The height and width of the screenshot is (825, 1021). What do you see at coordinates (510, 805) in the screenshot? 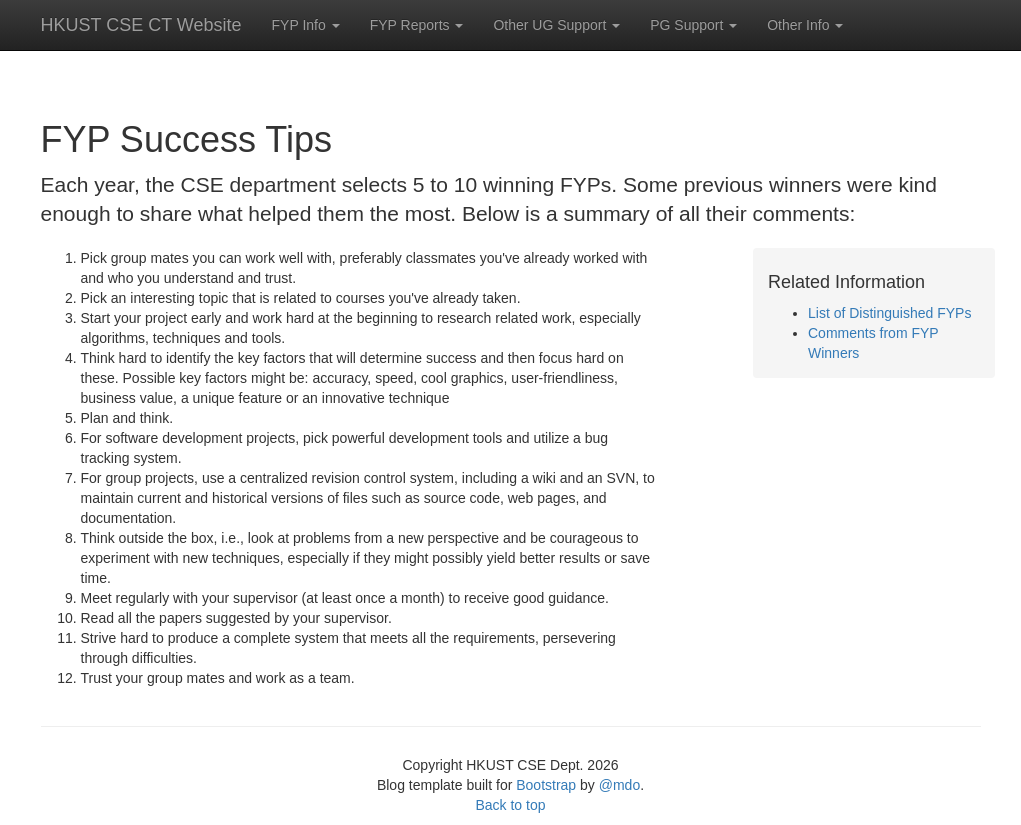
I see `Back to top` at bounding box center [510, 805].